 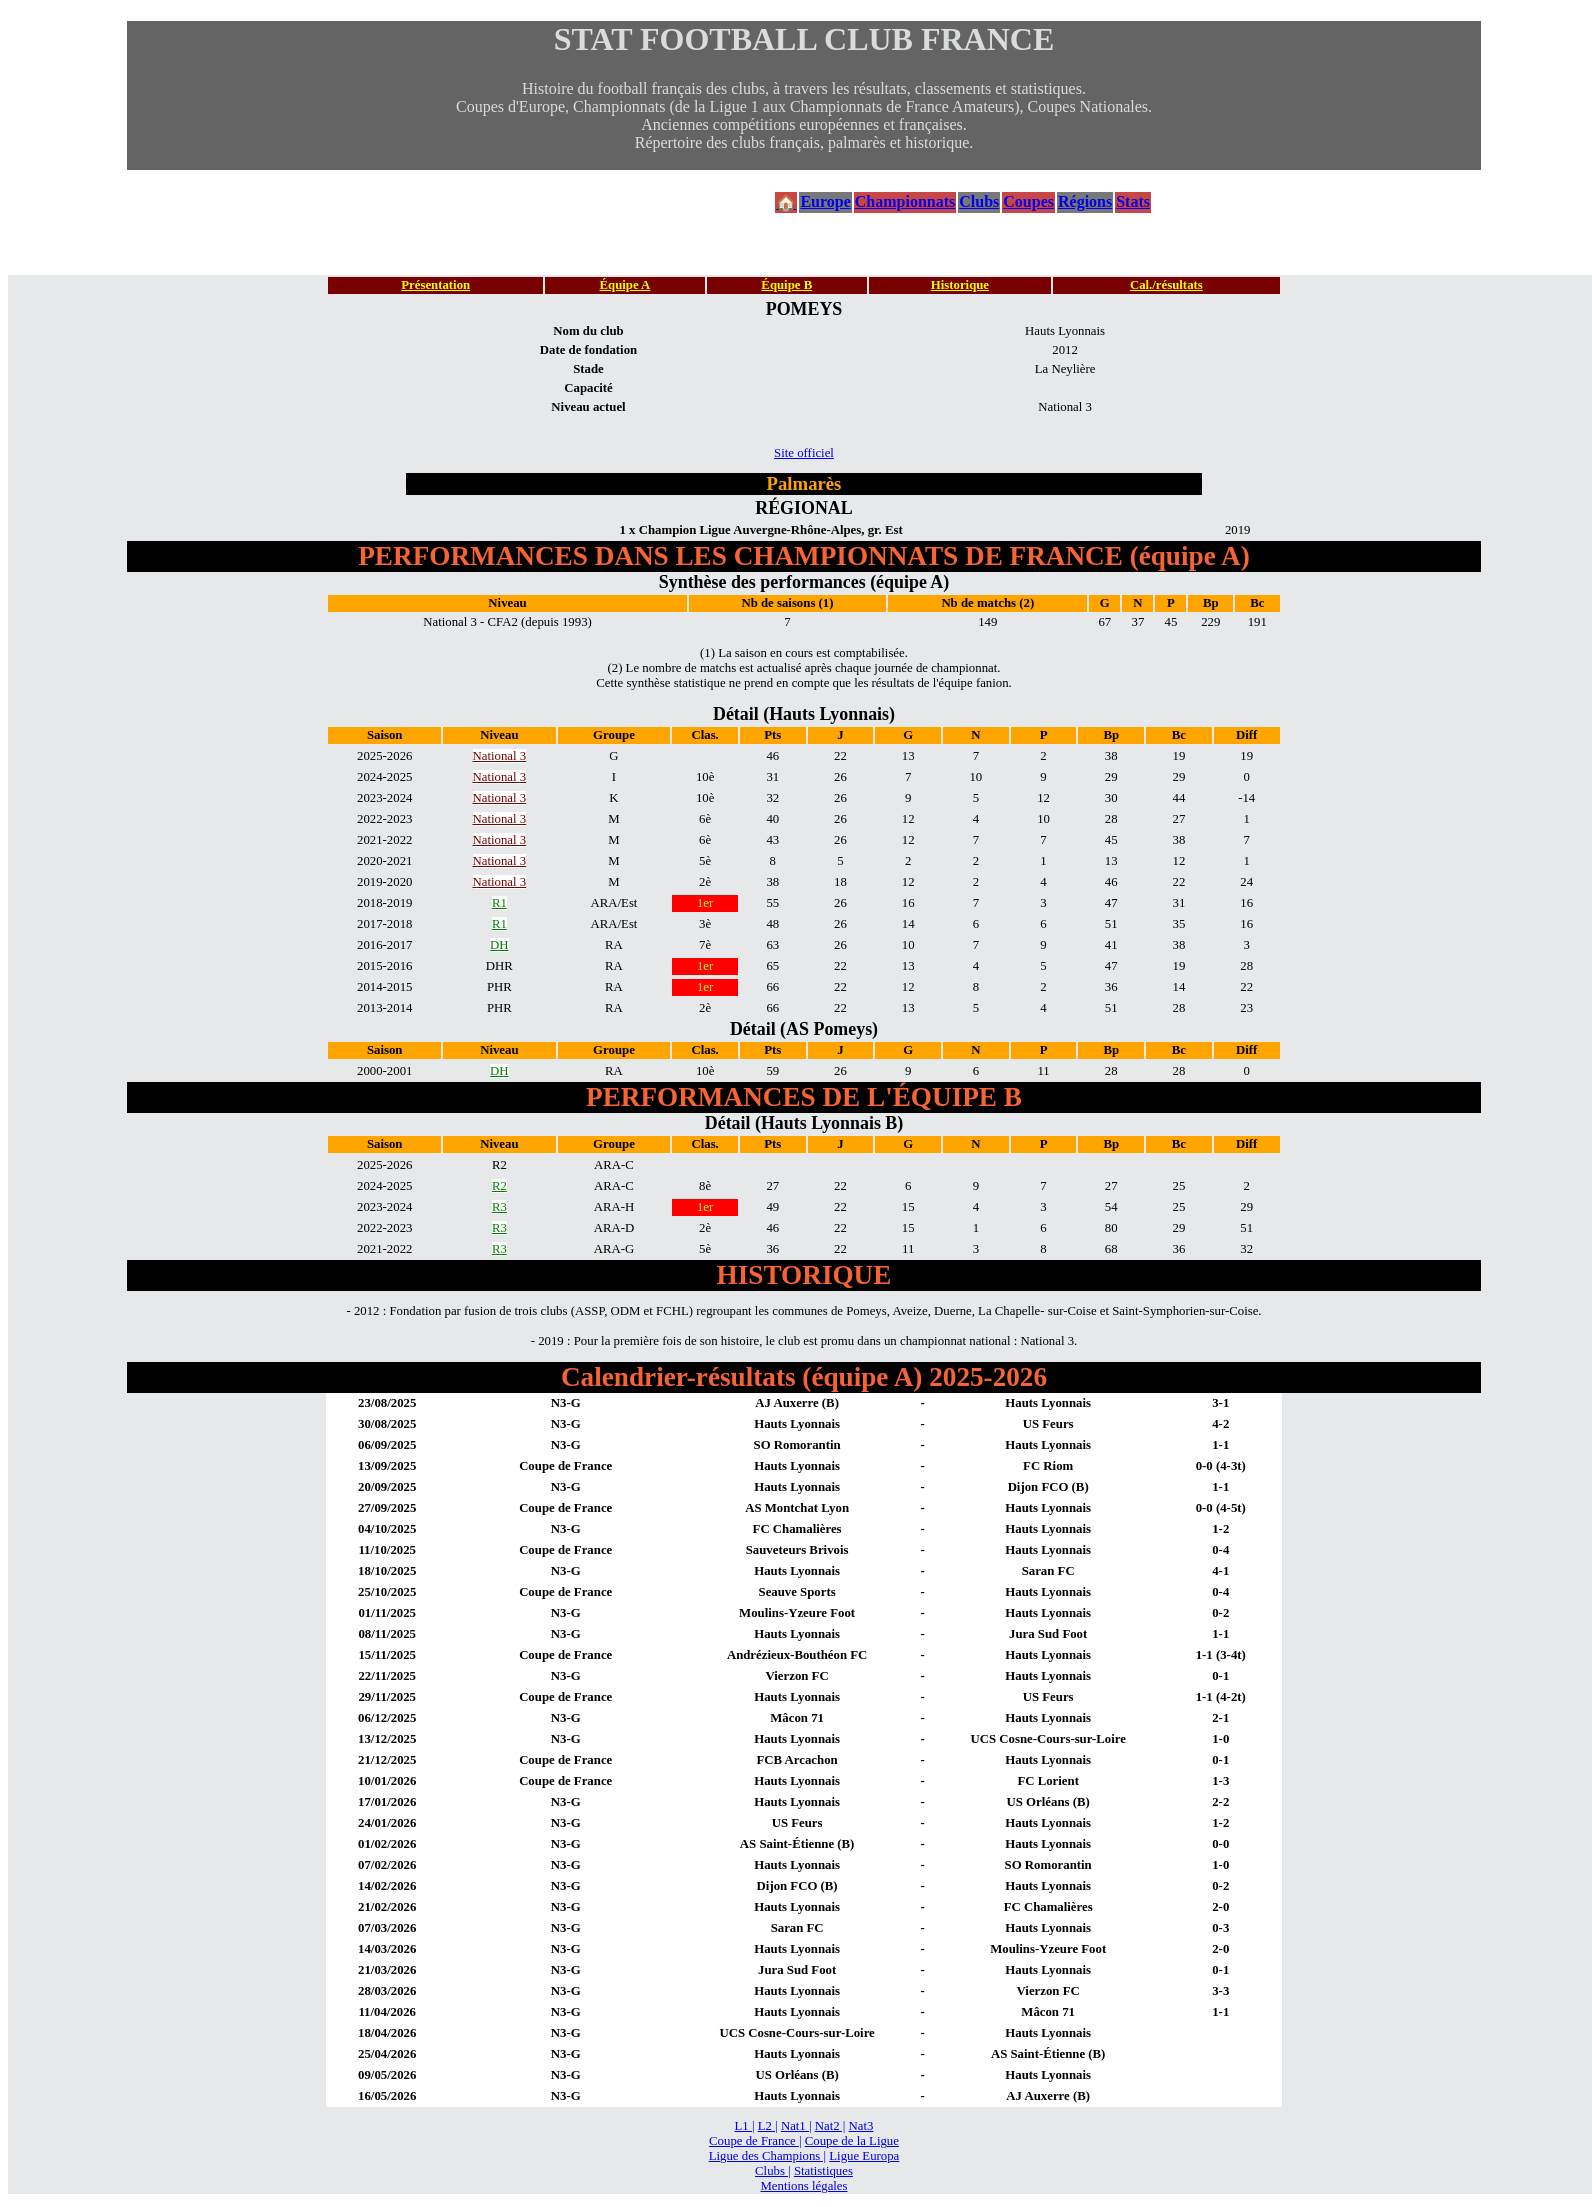 What do you see at coordinates (804, 453) in the screenshot?
I see `Site officiel` at bounding box center [804, 453].